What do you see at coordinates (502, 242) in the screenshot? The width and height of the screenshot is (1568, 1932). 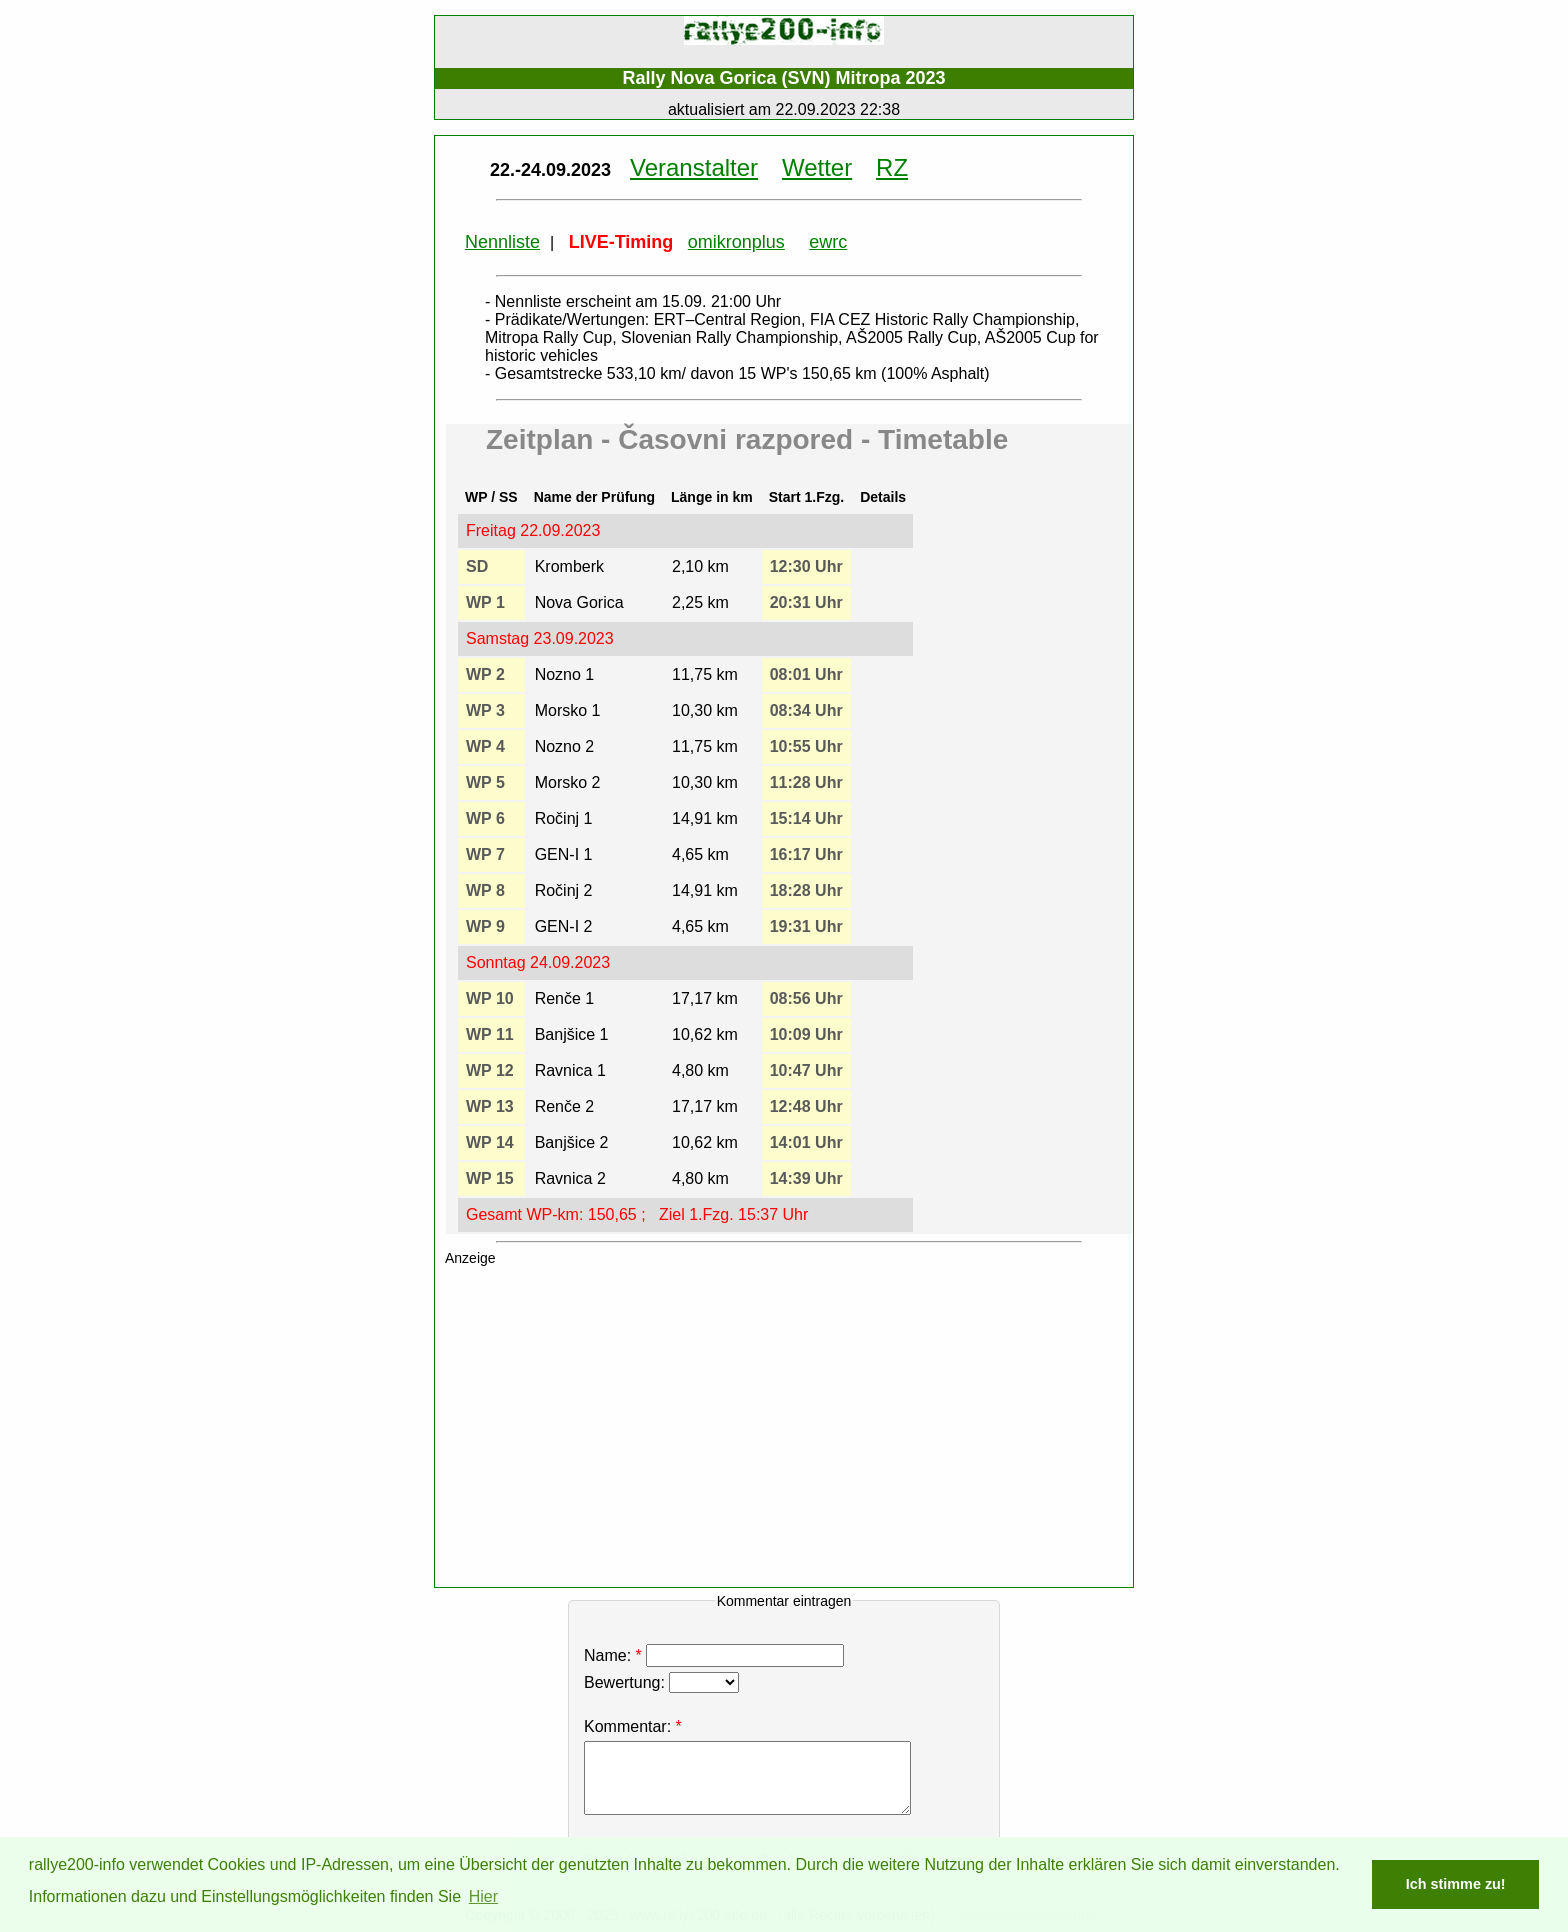 I see `Nennliste` at bounding box center [502, 242].